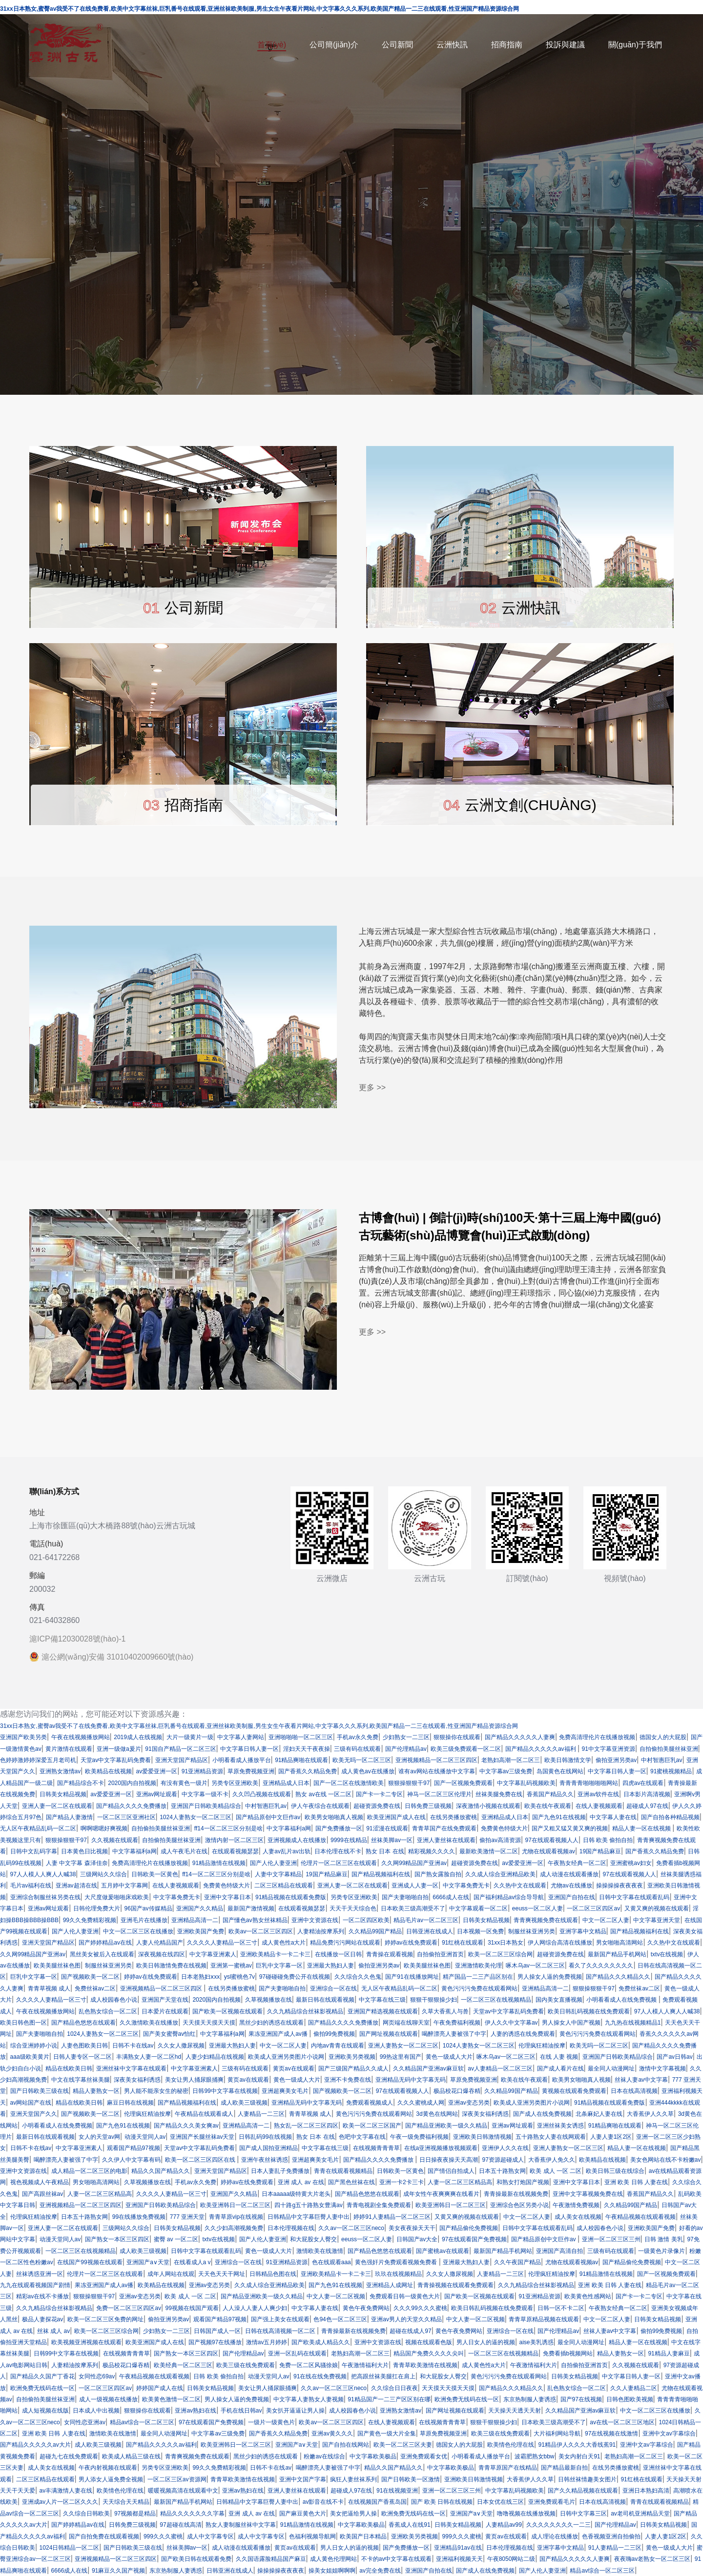  Describe the element at coordinates (561, 2308) in the screenshot. I see `日韩一区不卡二区` at that location.